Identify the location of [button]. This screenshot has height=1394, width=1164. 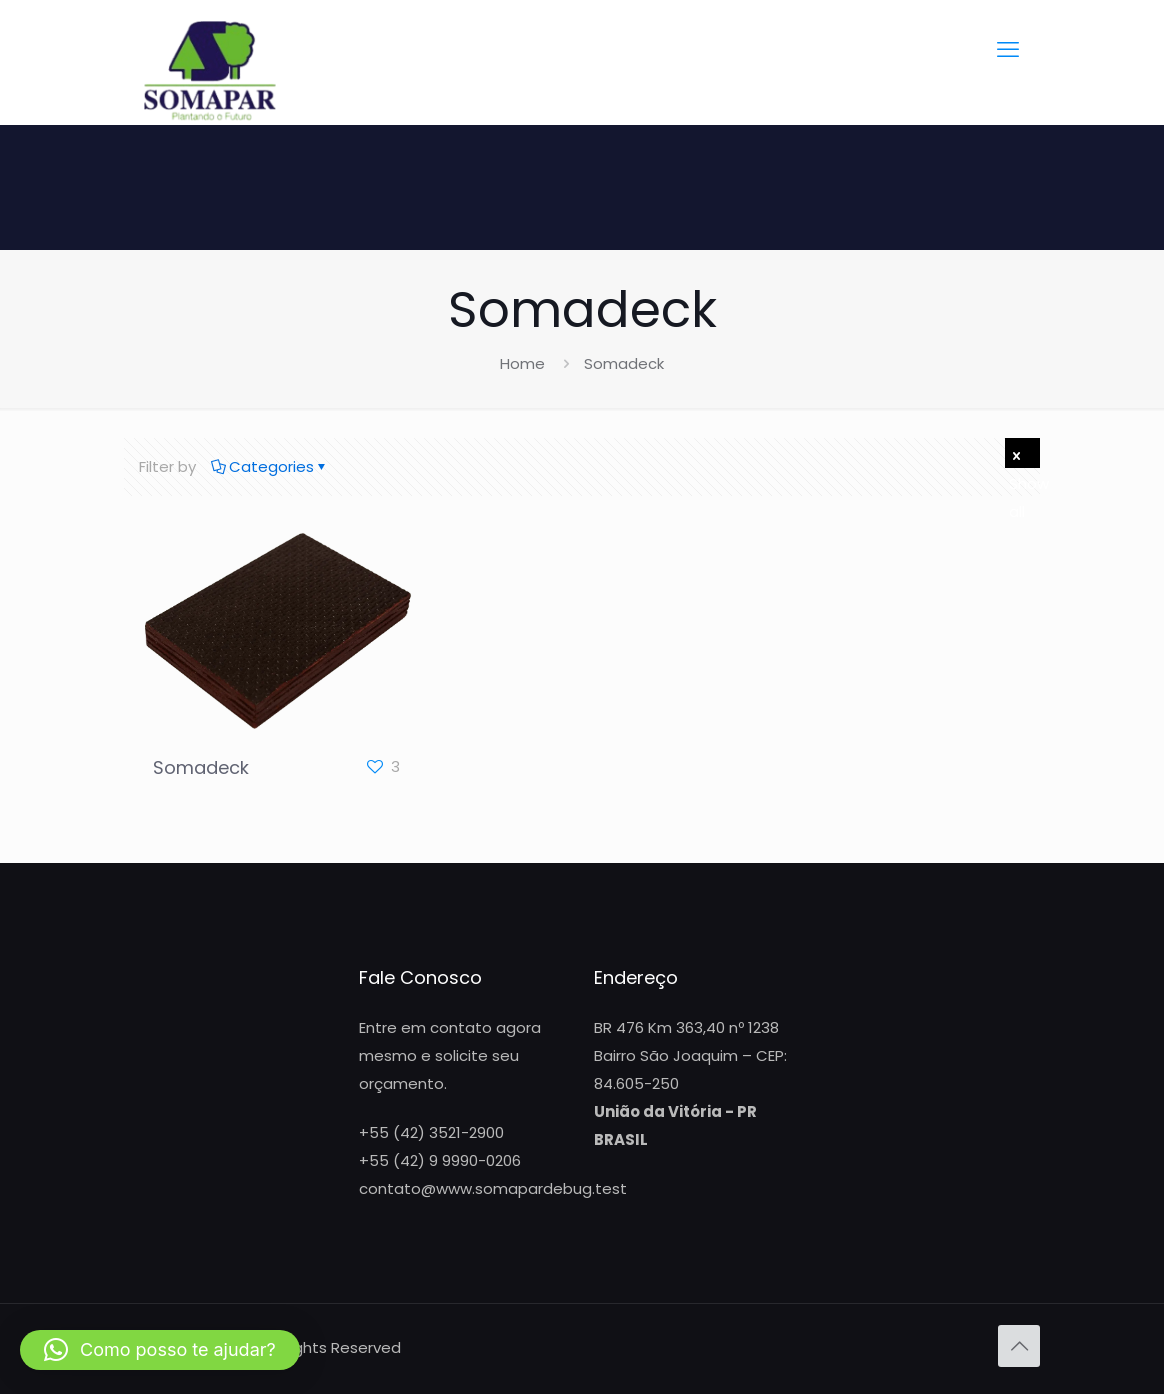
(160, 1350).